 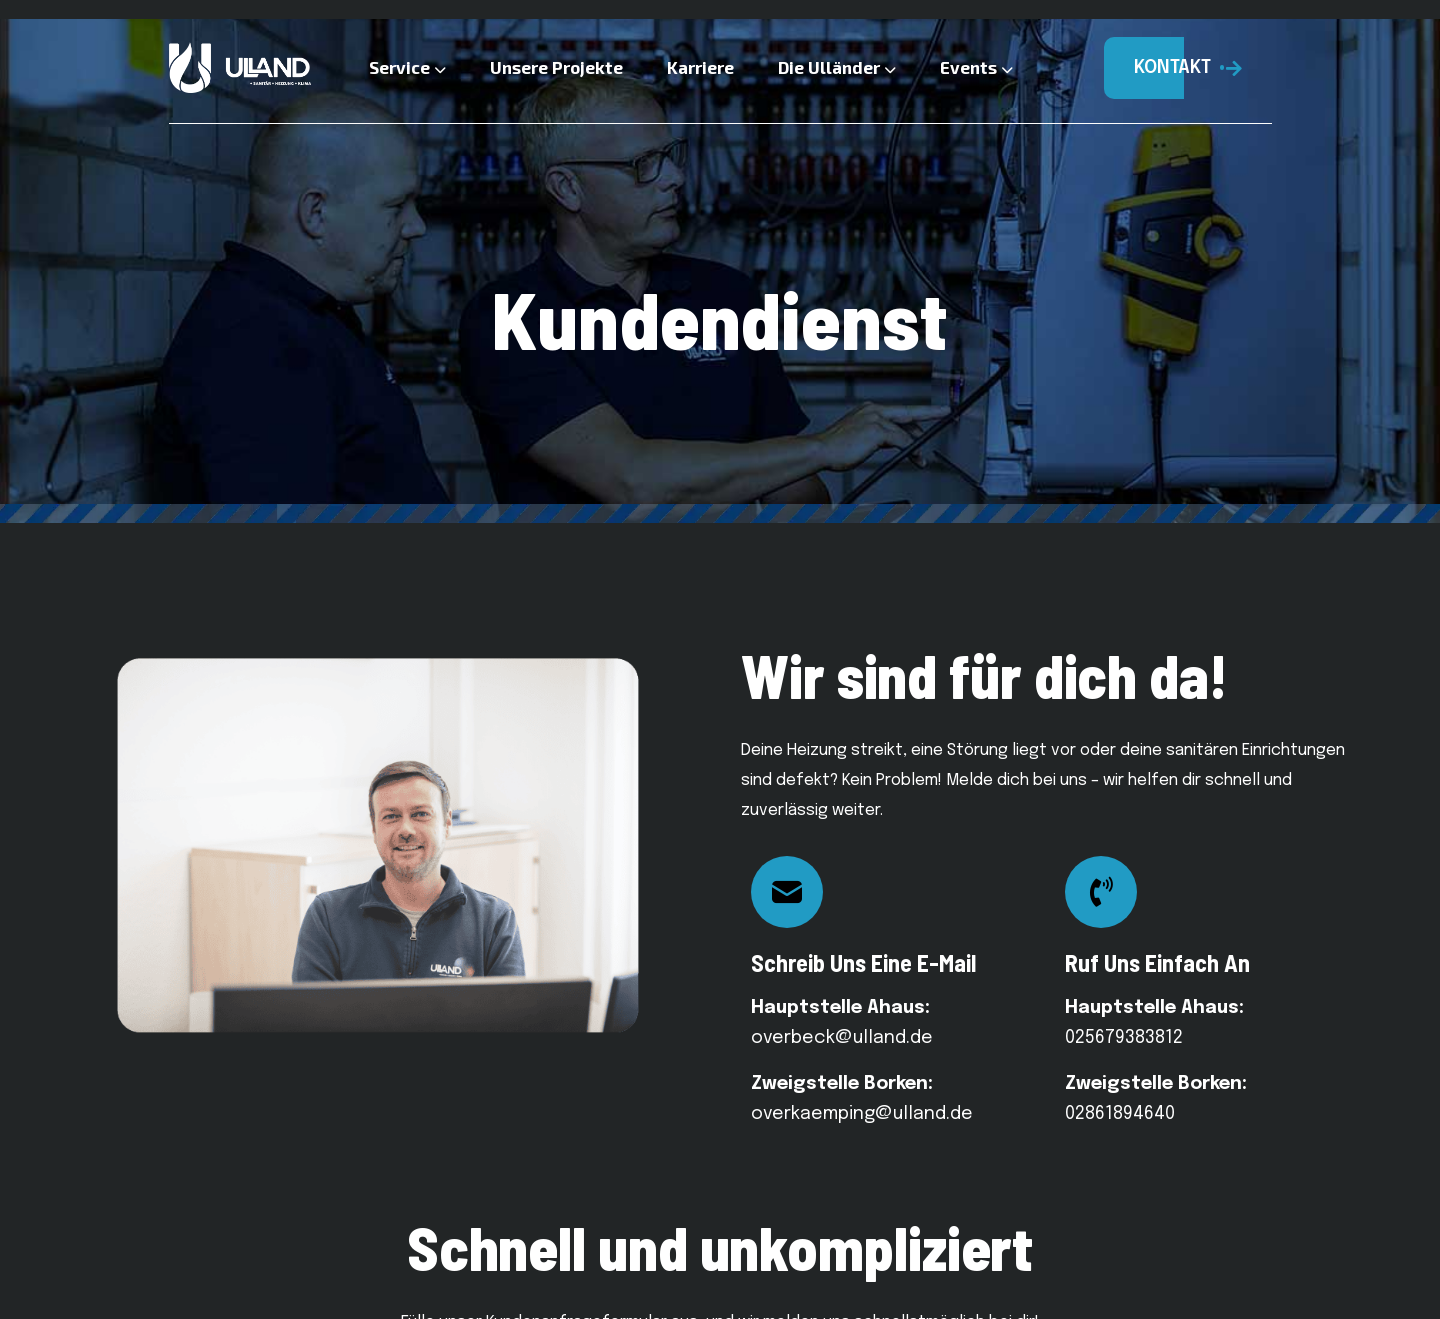 What do you see at coordinates (407, 67) in the screenshot?
I see `Service` at bounding box center [407, 67].